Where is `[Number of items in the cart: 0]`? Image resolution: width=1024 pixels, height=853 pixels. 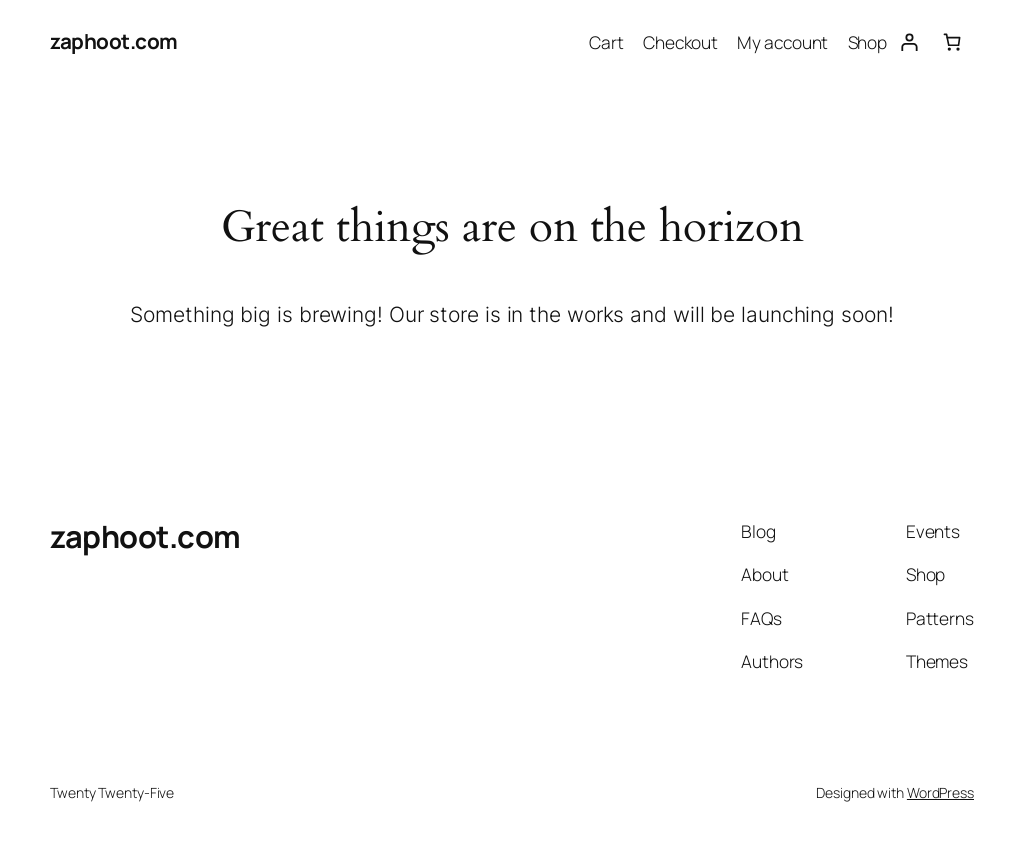
[Number of items in the cart: 0] is located at coordinates (952, 41).